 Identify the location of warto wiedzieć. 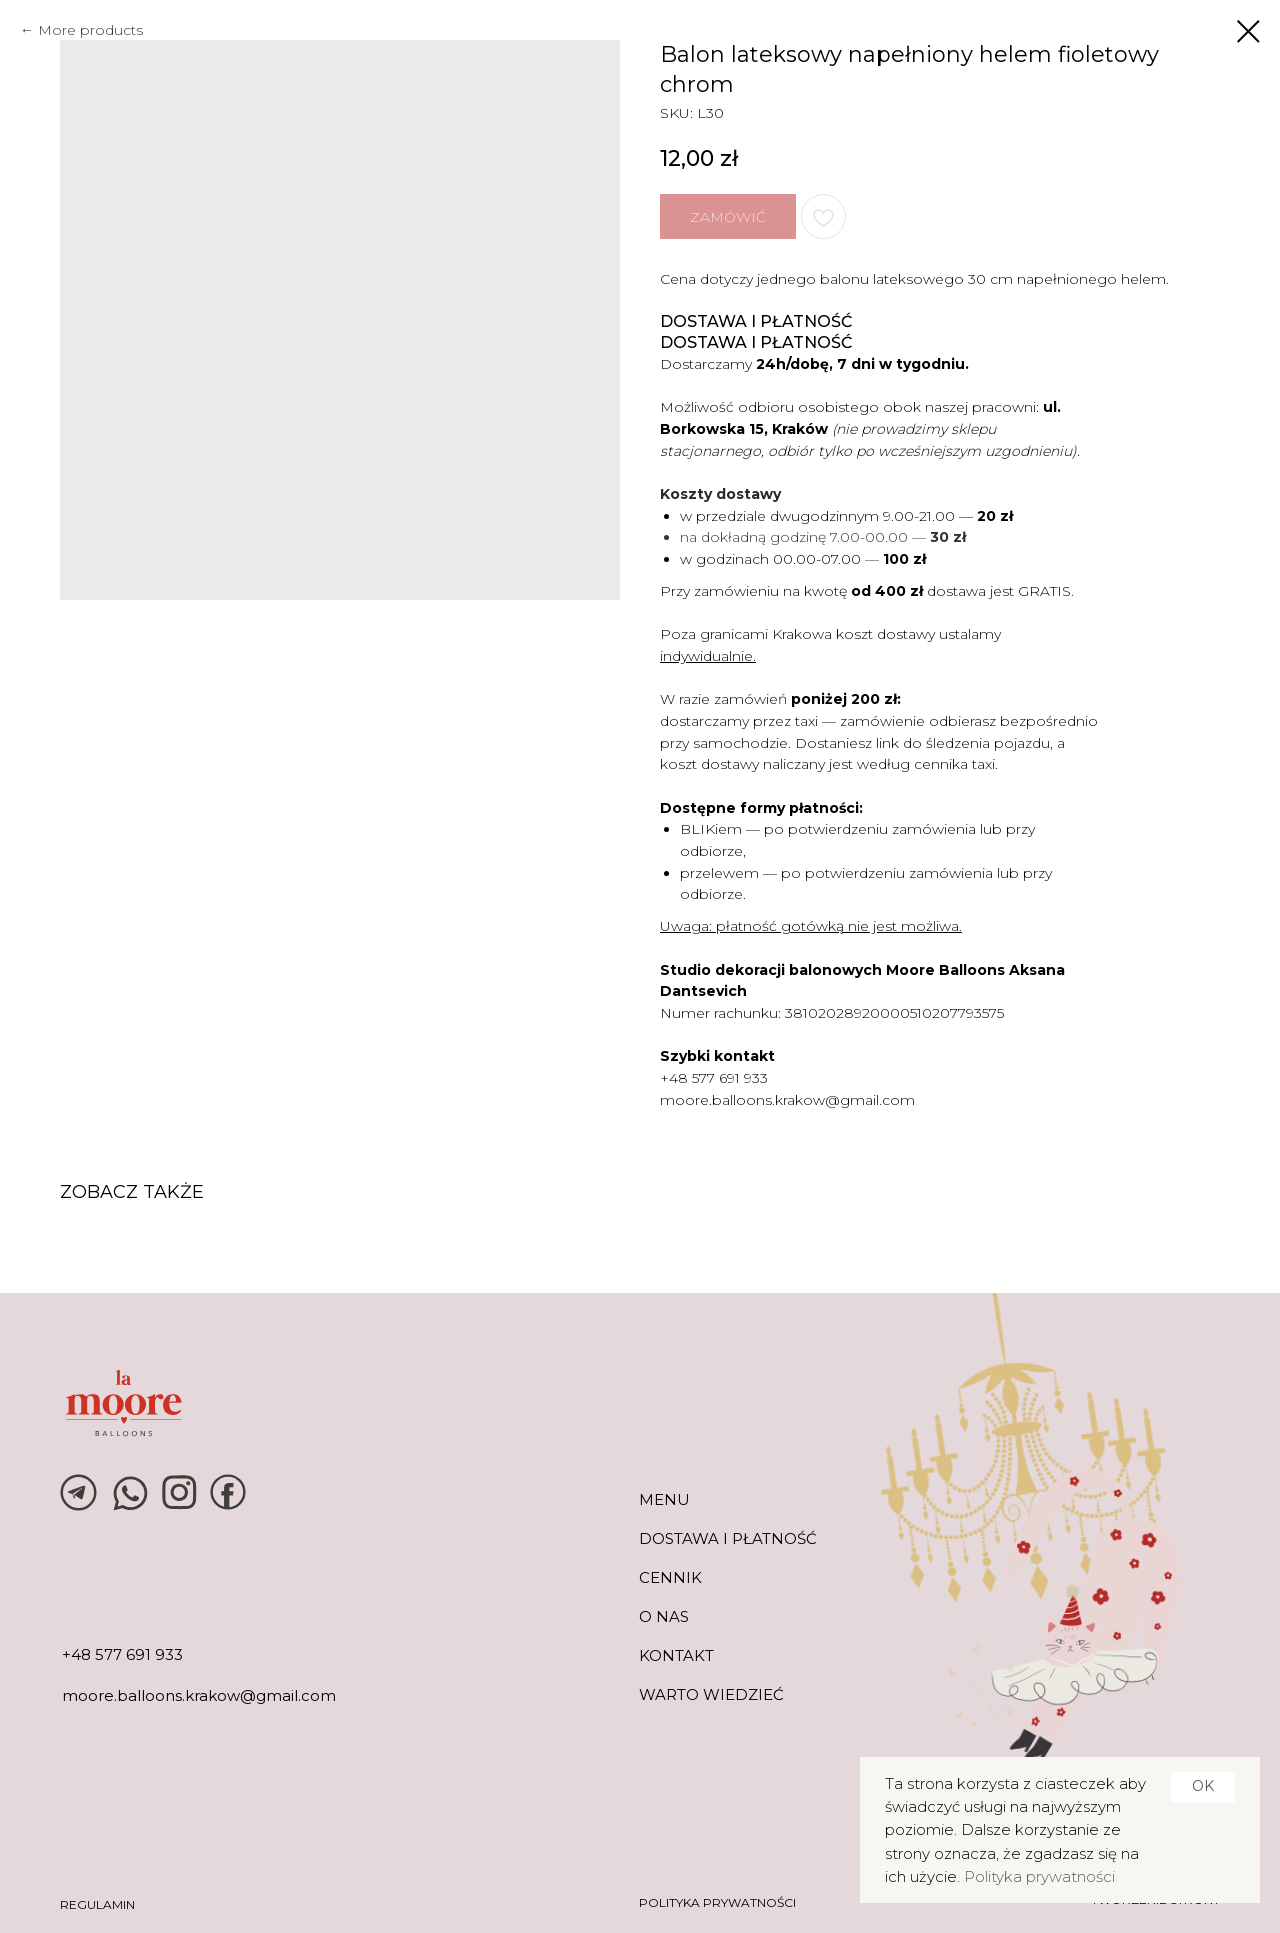
(711, 1694).